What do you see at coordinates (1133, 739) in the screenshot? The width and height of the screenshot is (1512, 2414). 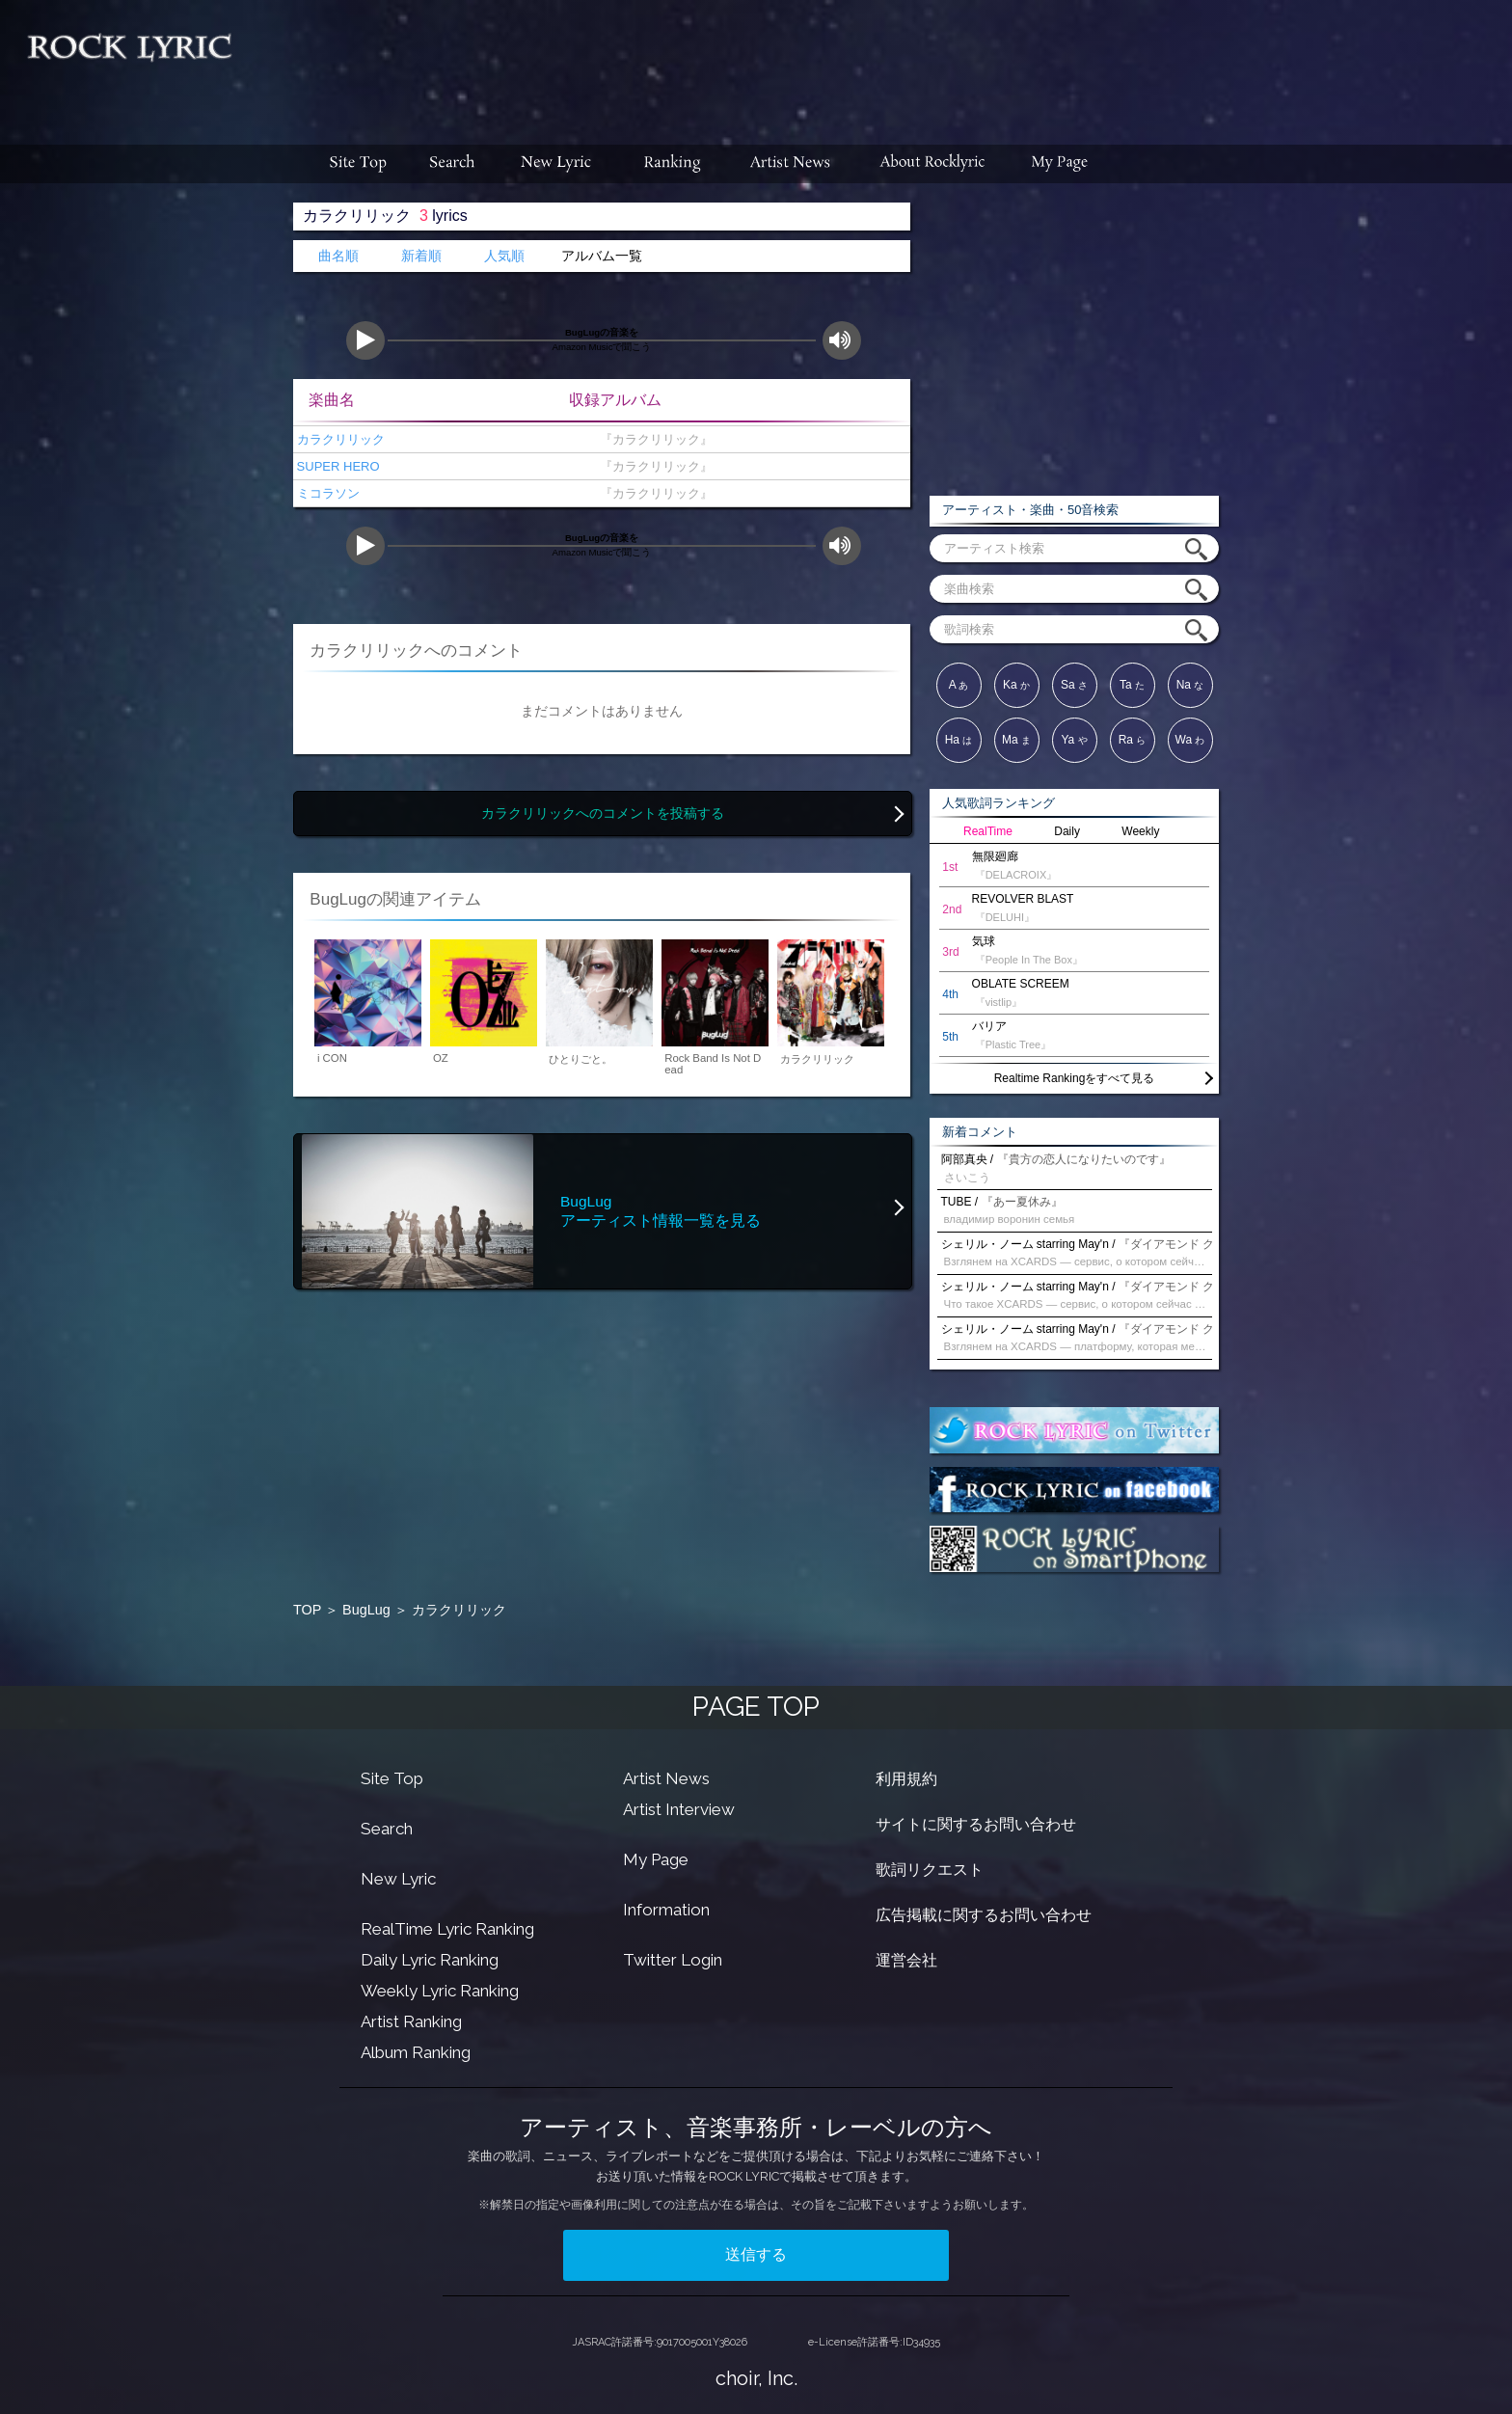 I see `Ra` at bounding box center [1133, 739].